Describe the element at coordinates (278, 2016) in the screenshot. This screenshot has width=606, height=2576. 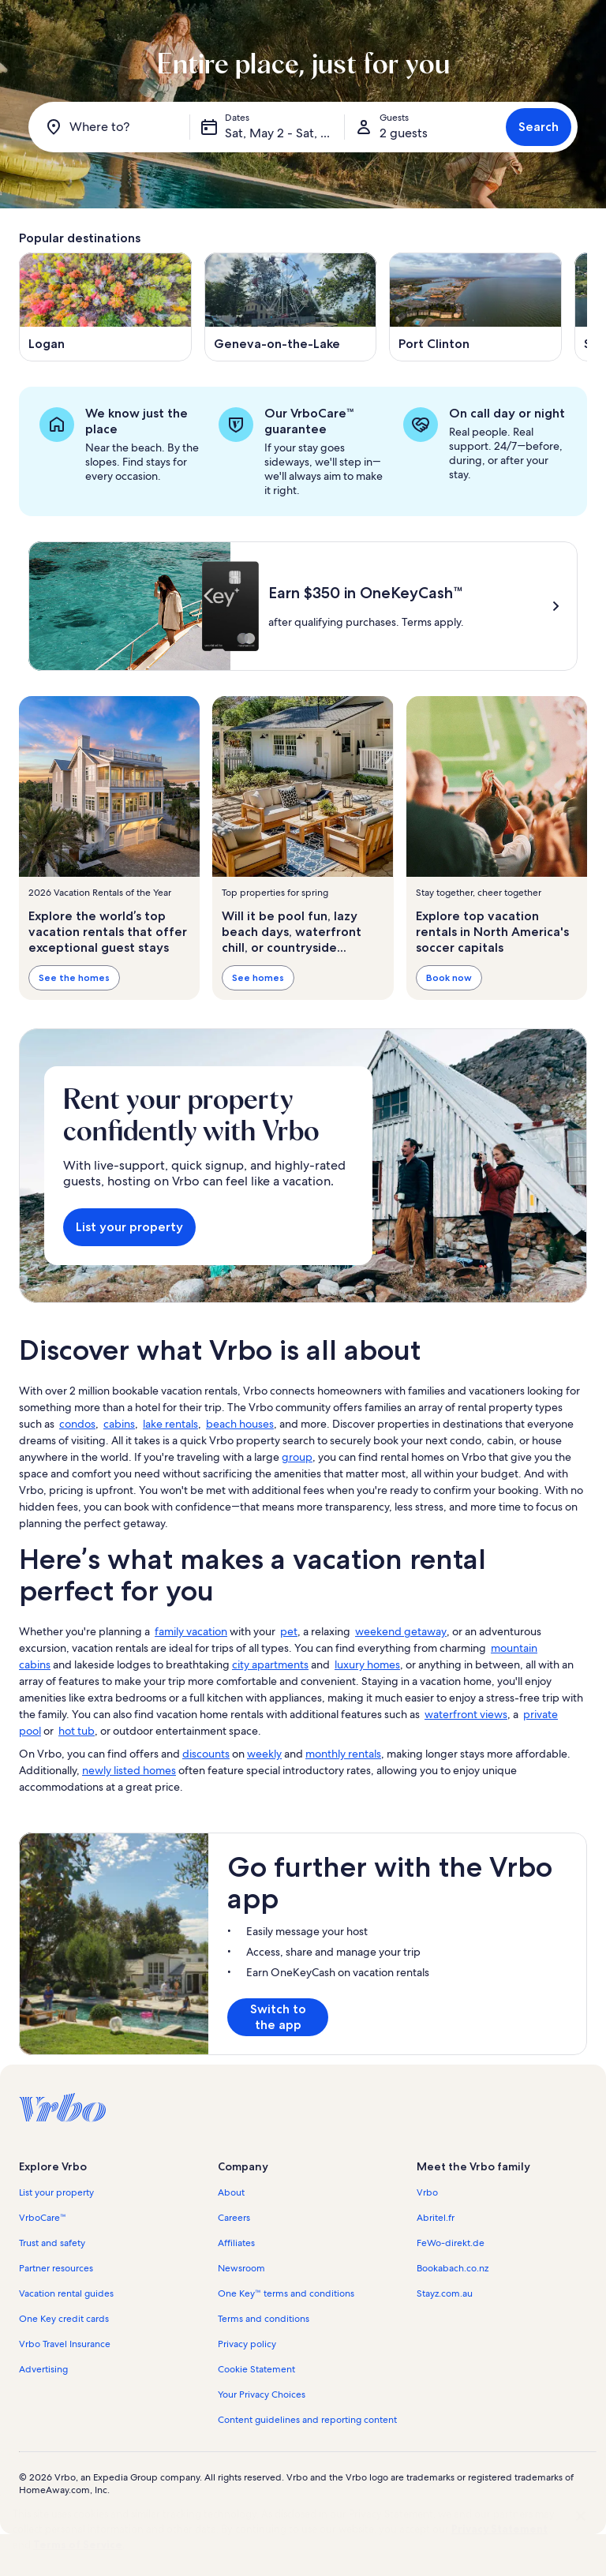
I see `Switch to the app` at that location.